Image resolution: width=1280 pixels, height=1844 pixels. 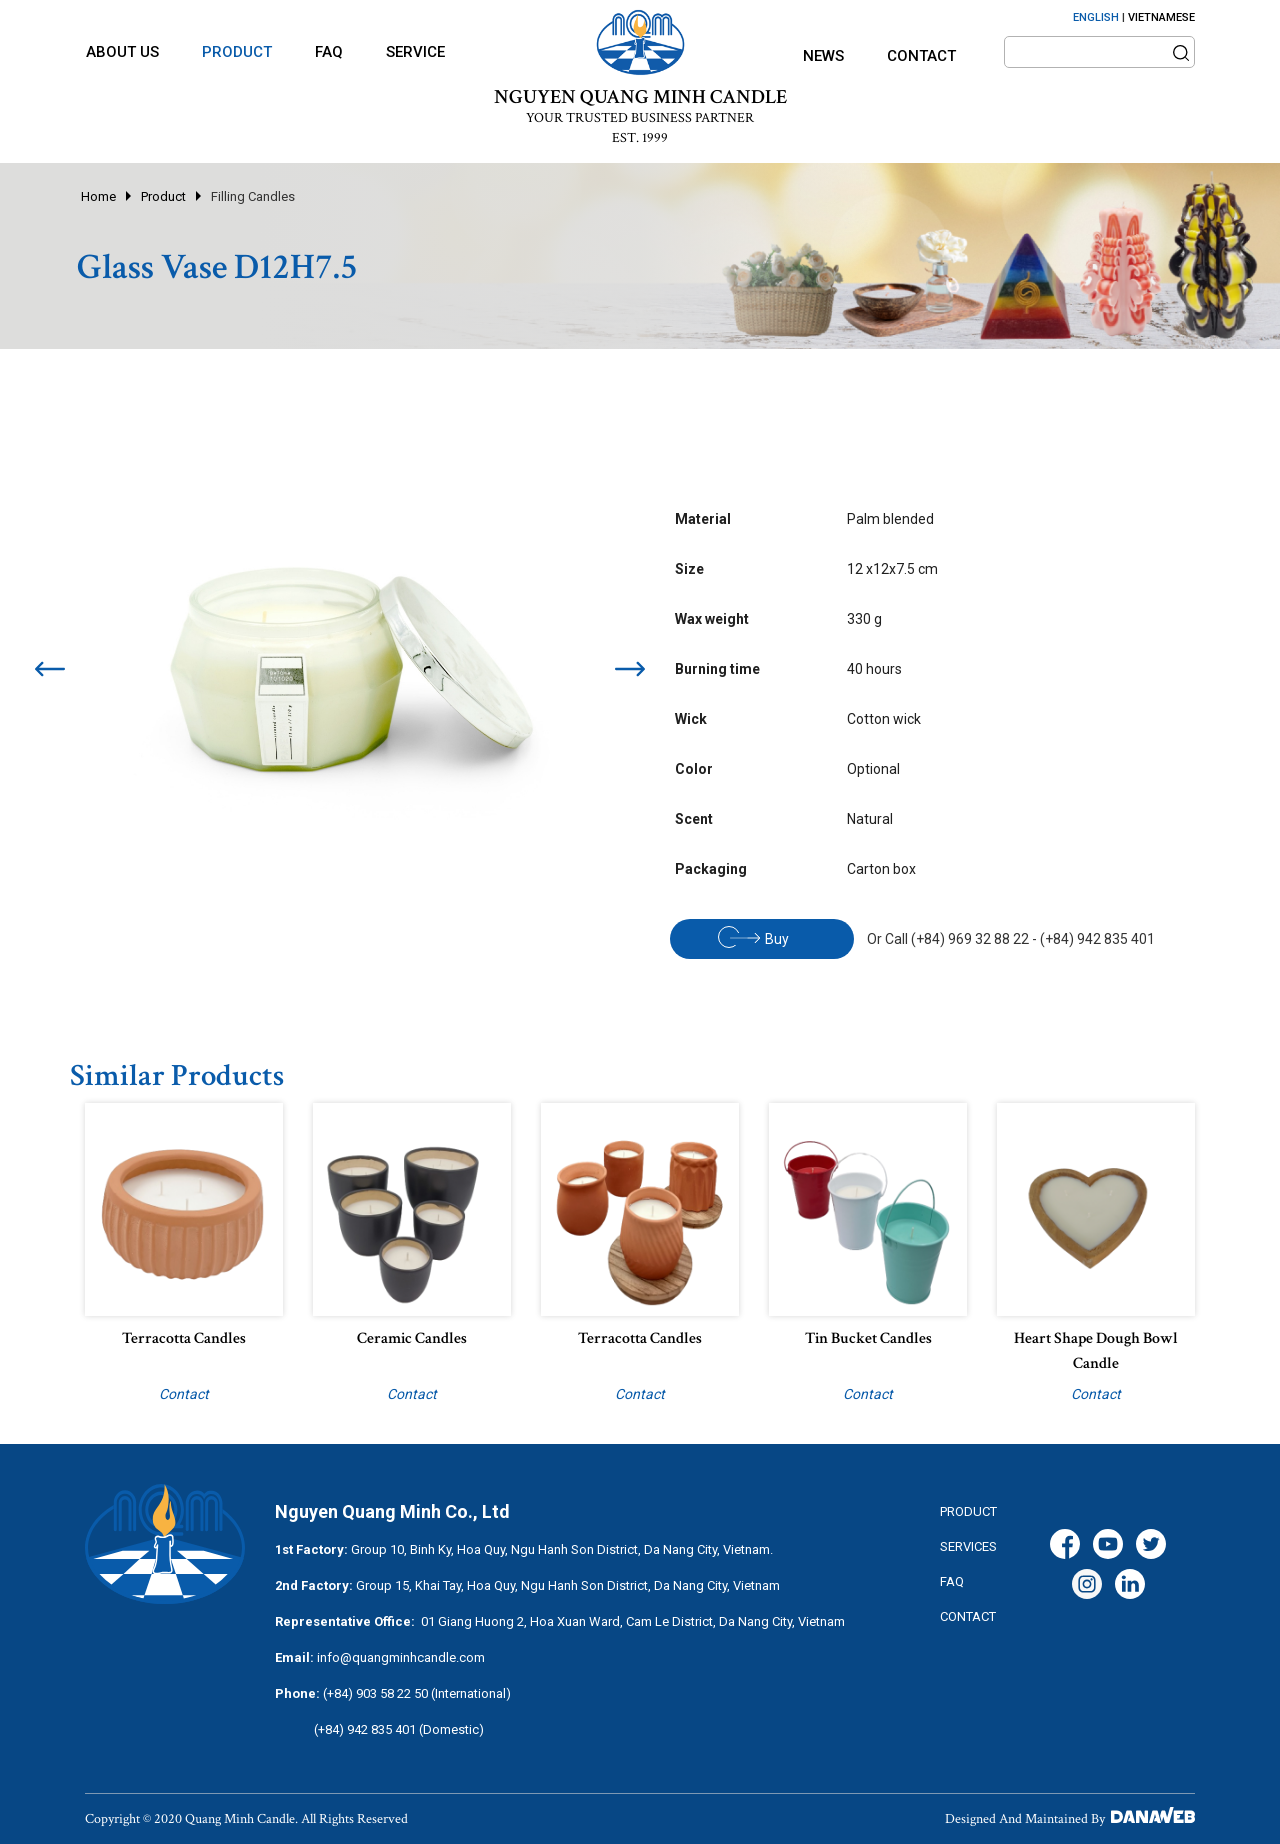 What do you see at coordinates (921, 56) in the screenshot?
I see `Contact` at bounding box center [921, 56].